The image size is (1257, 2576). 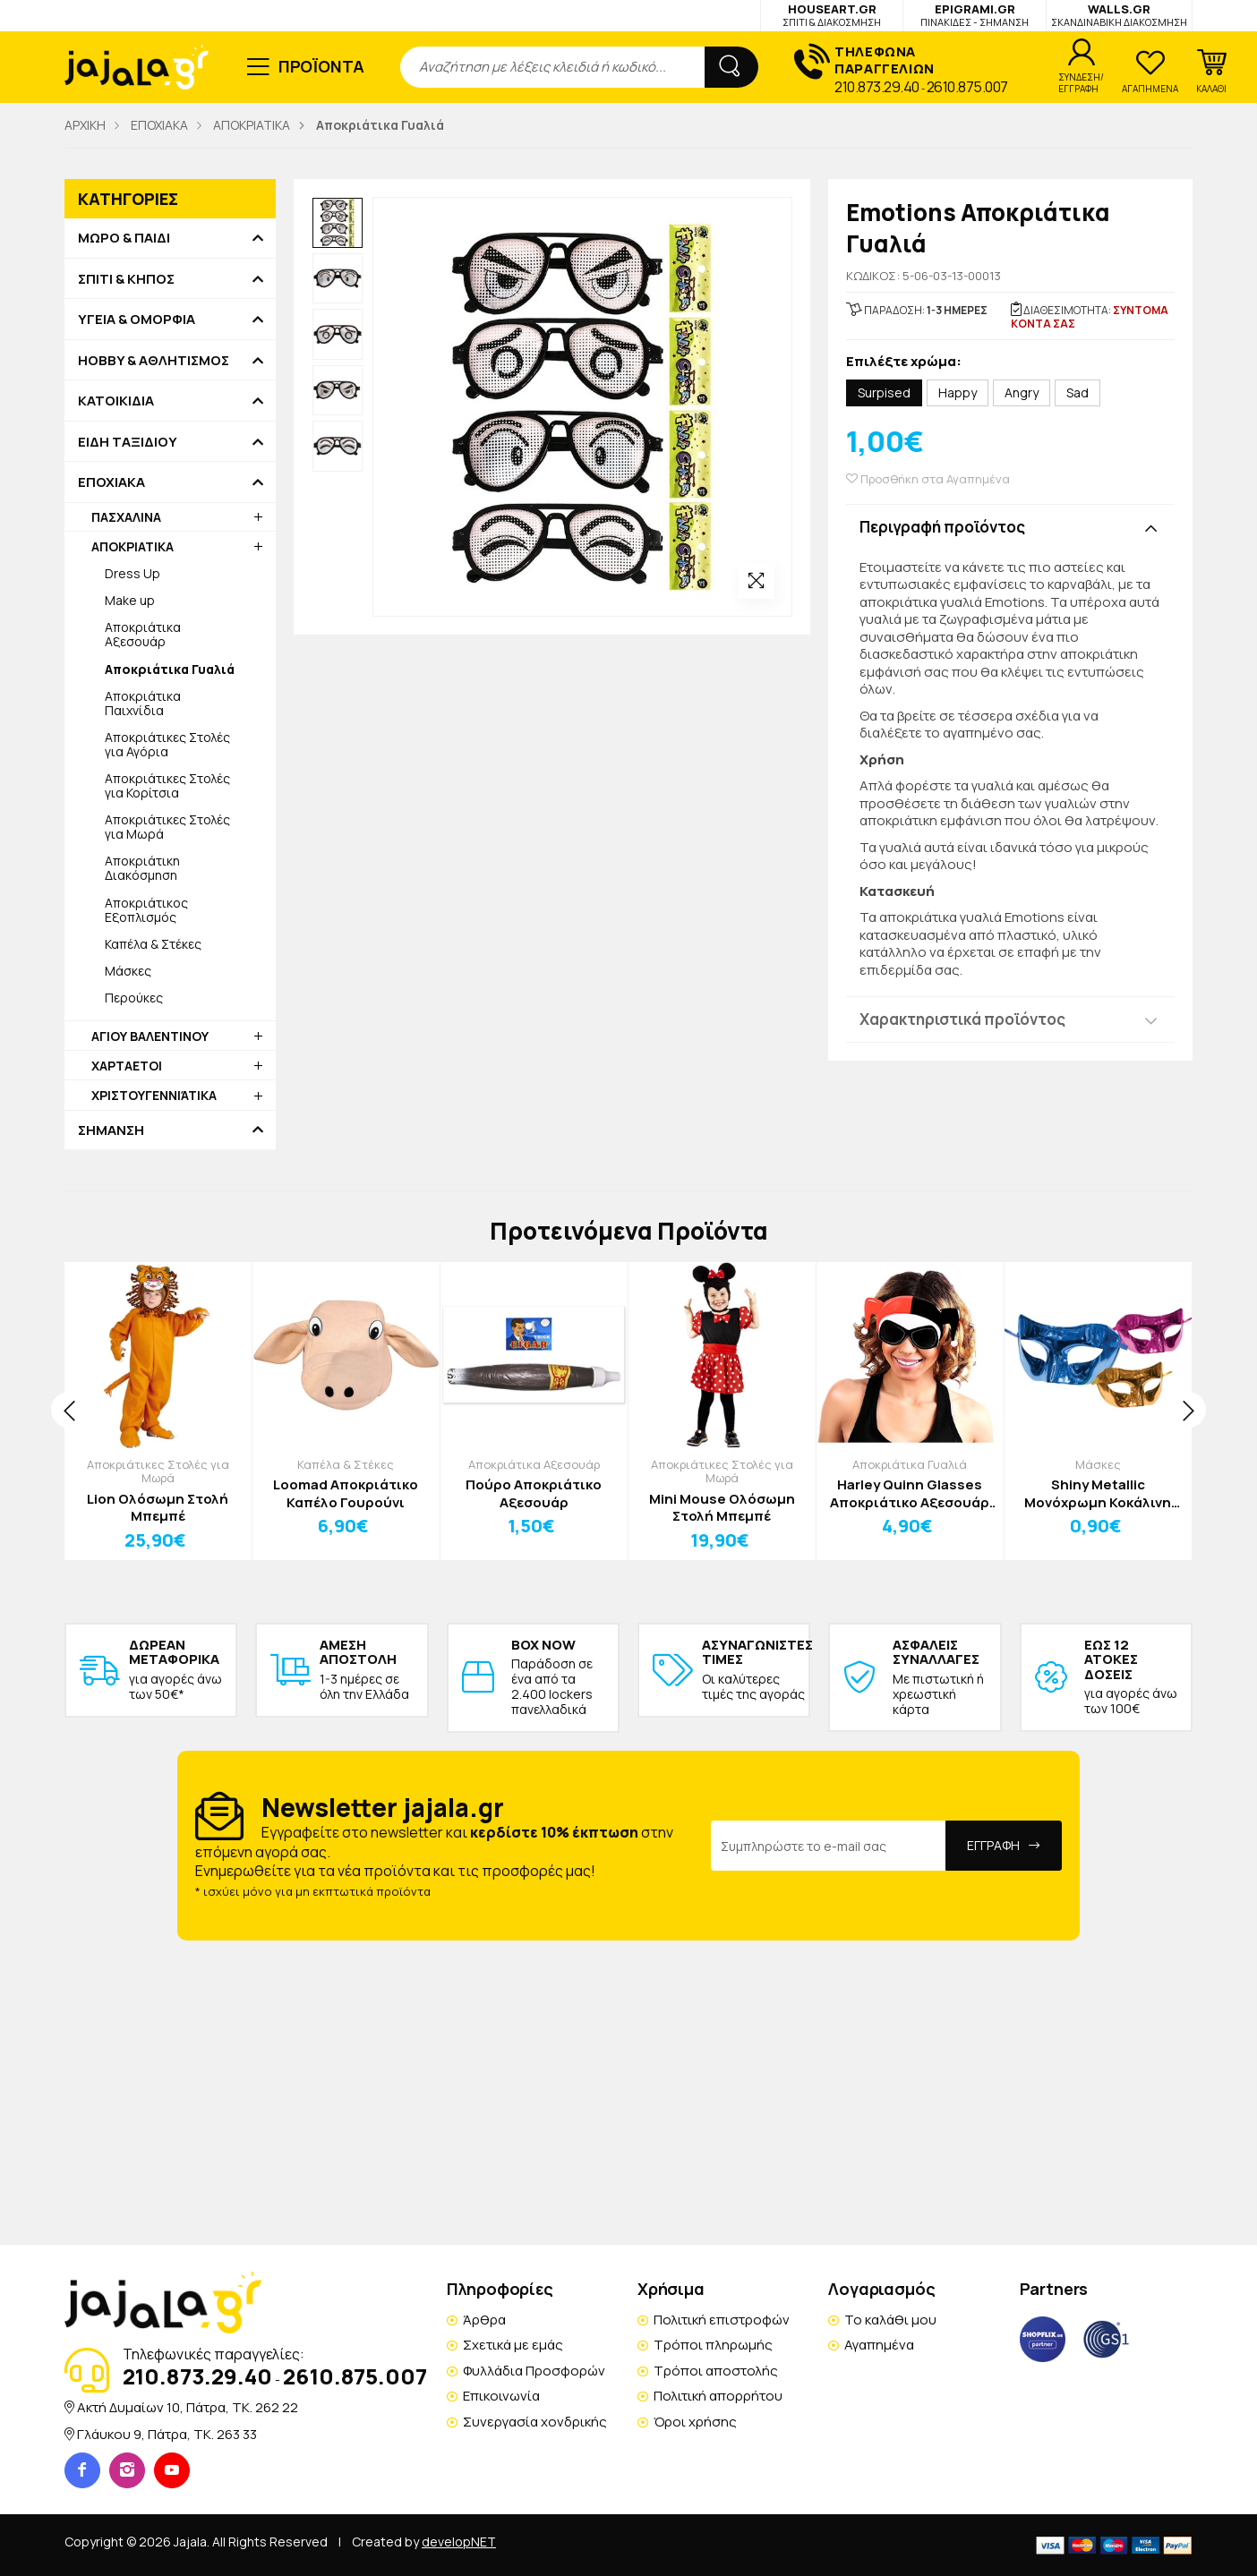 I want to click on Αποκριάτικος Εξοπλισμός, so click(x=146, y=909).